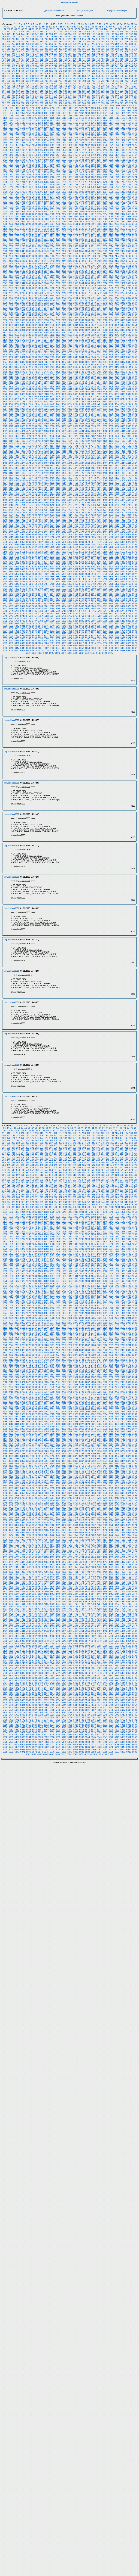  Describe the element at coordinates (58, 327) in the screenshot. I see `3064` at that location.